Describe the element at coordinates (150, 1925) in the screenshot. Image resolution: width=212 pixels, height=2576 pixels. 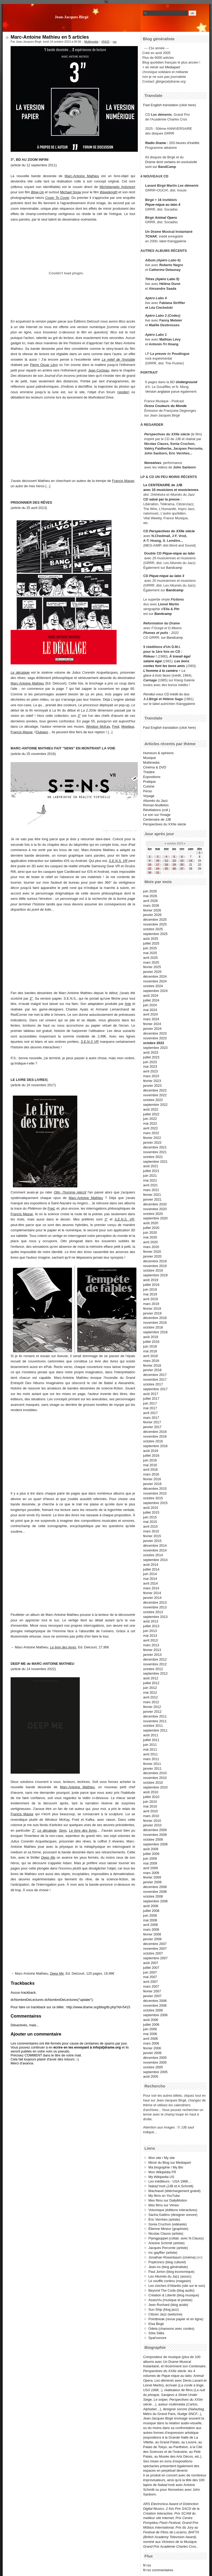
I see `avril 2008` at that location.